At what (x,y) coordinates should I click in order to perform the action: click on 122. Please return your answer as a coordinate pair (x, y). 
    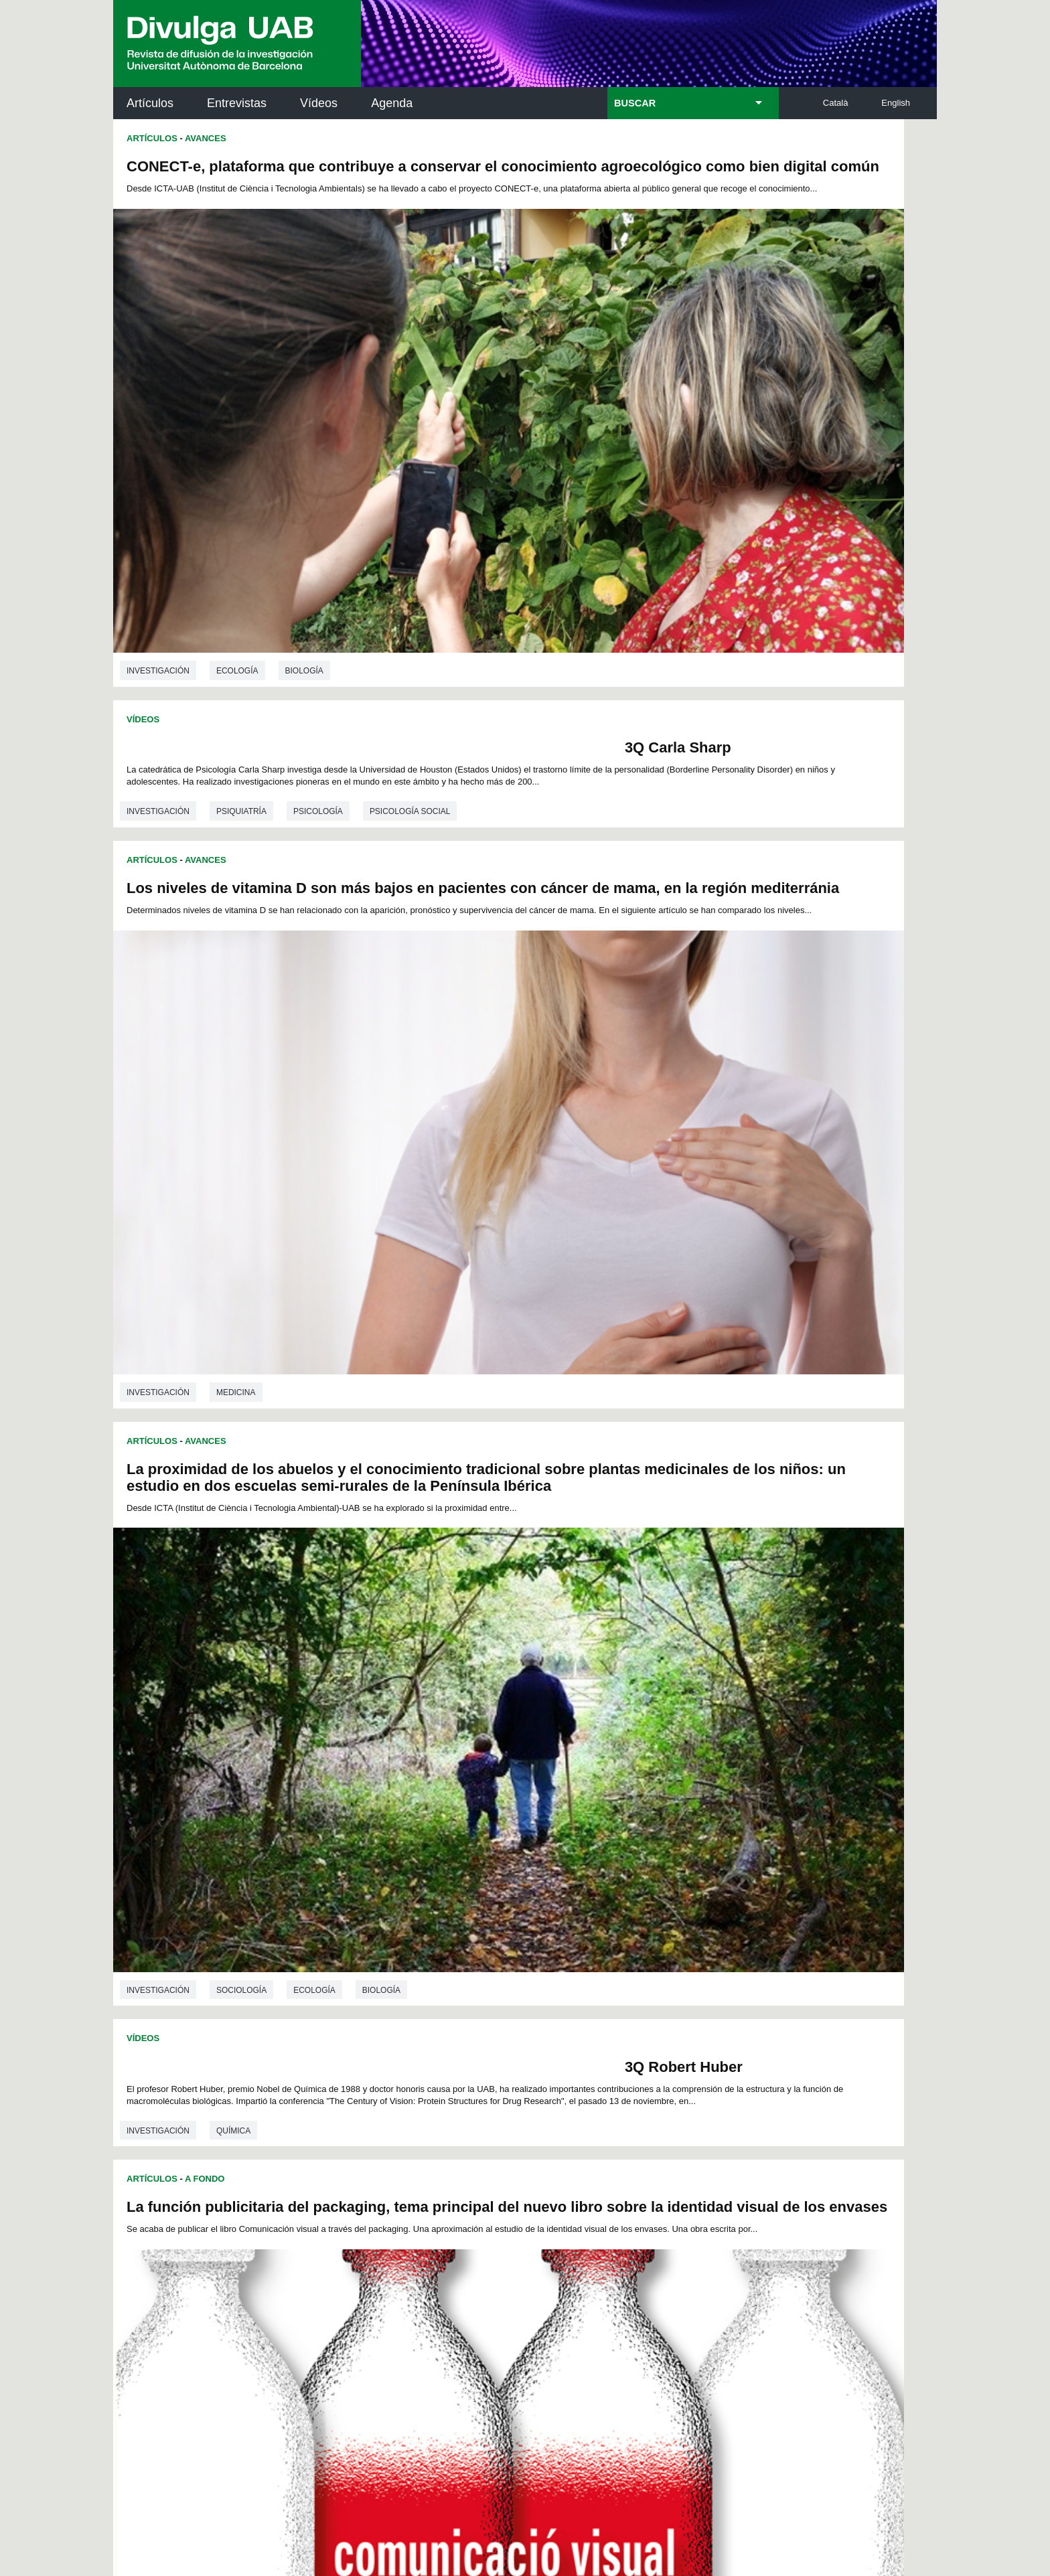
    Looking at the image, I should click on (513, 1979).